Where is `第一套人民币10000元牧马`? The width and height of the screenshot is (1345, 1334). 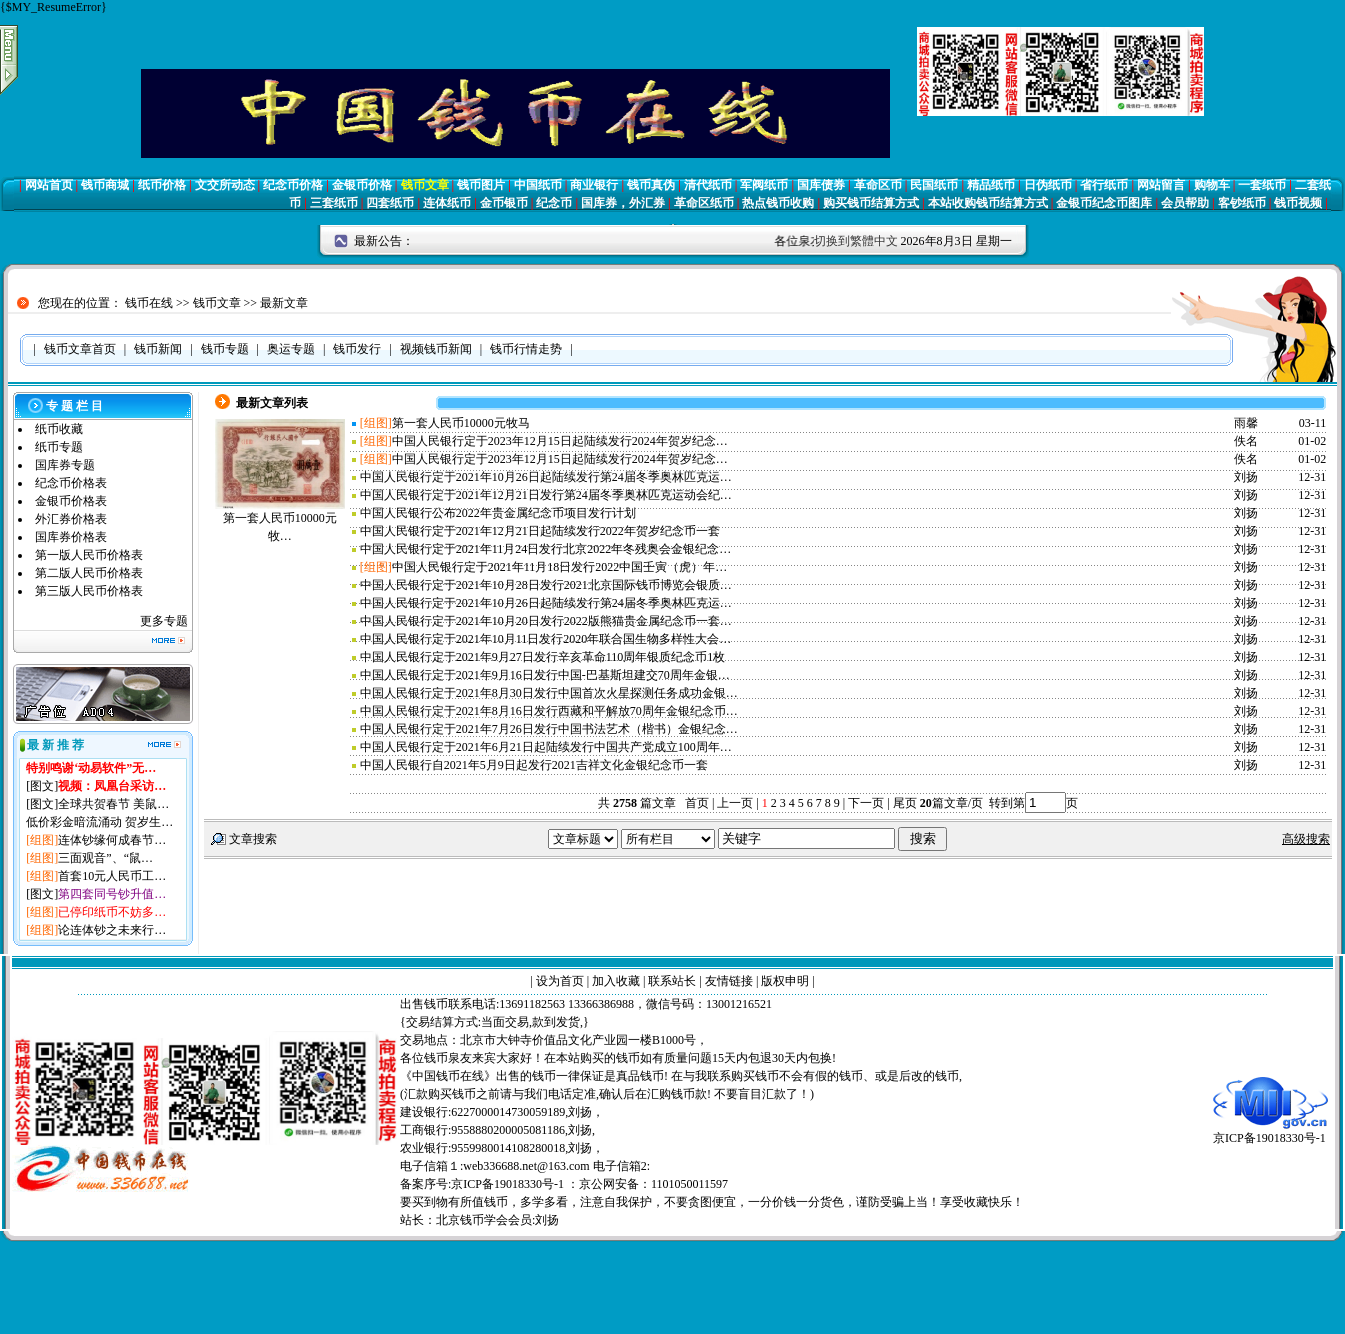 第一套人民币10000元牧马 is located at coordinates (461, 423).